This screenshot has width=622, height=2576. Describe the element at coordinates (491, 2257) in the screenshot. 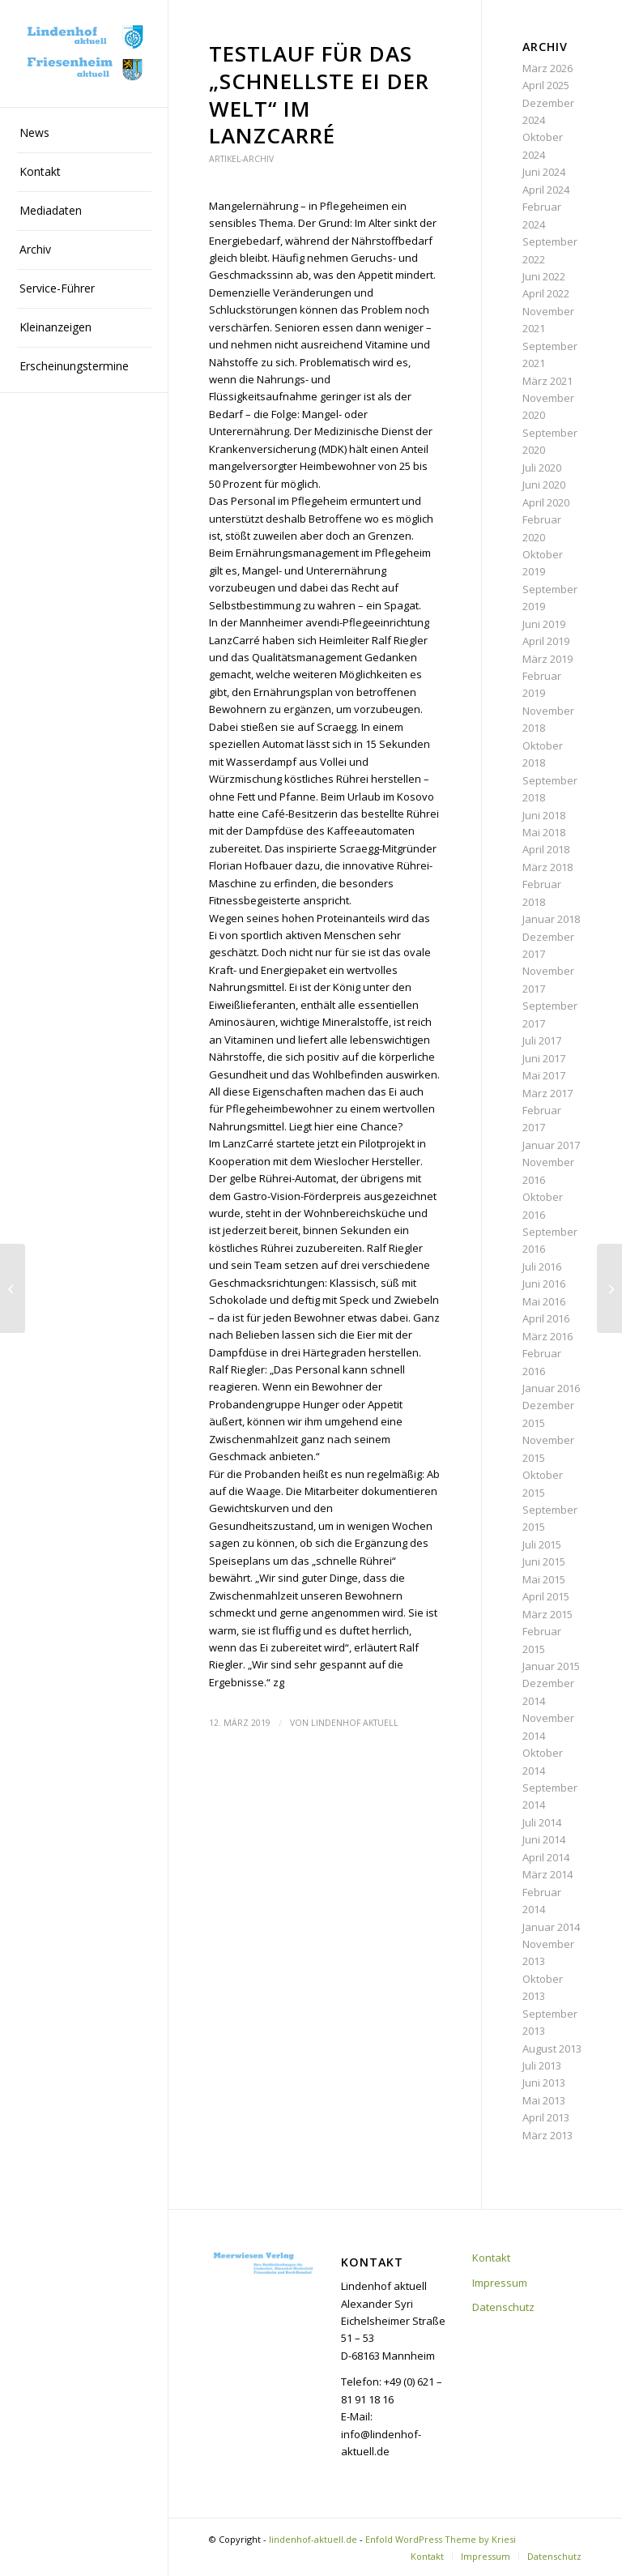

I see `Kontakt` at that location.